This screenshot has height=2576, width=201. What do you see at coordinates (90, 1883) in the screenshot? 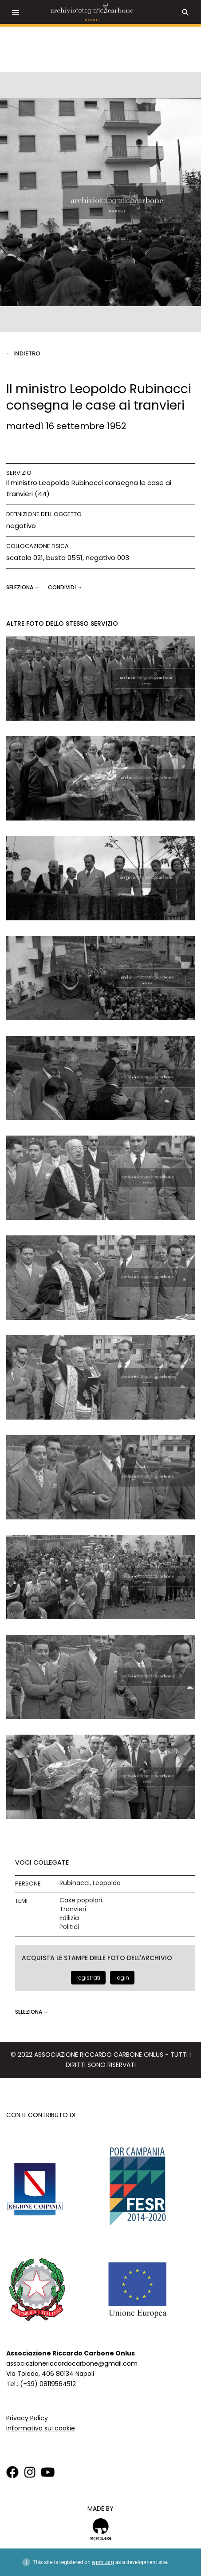
I see `Rubinacci, Leopoldo` at bounding box center [90, 1883].